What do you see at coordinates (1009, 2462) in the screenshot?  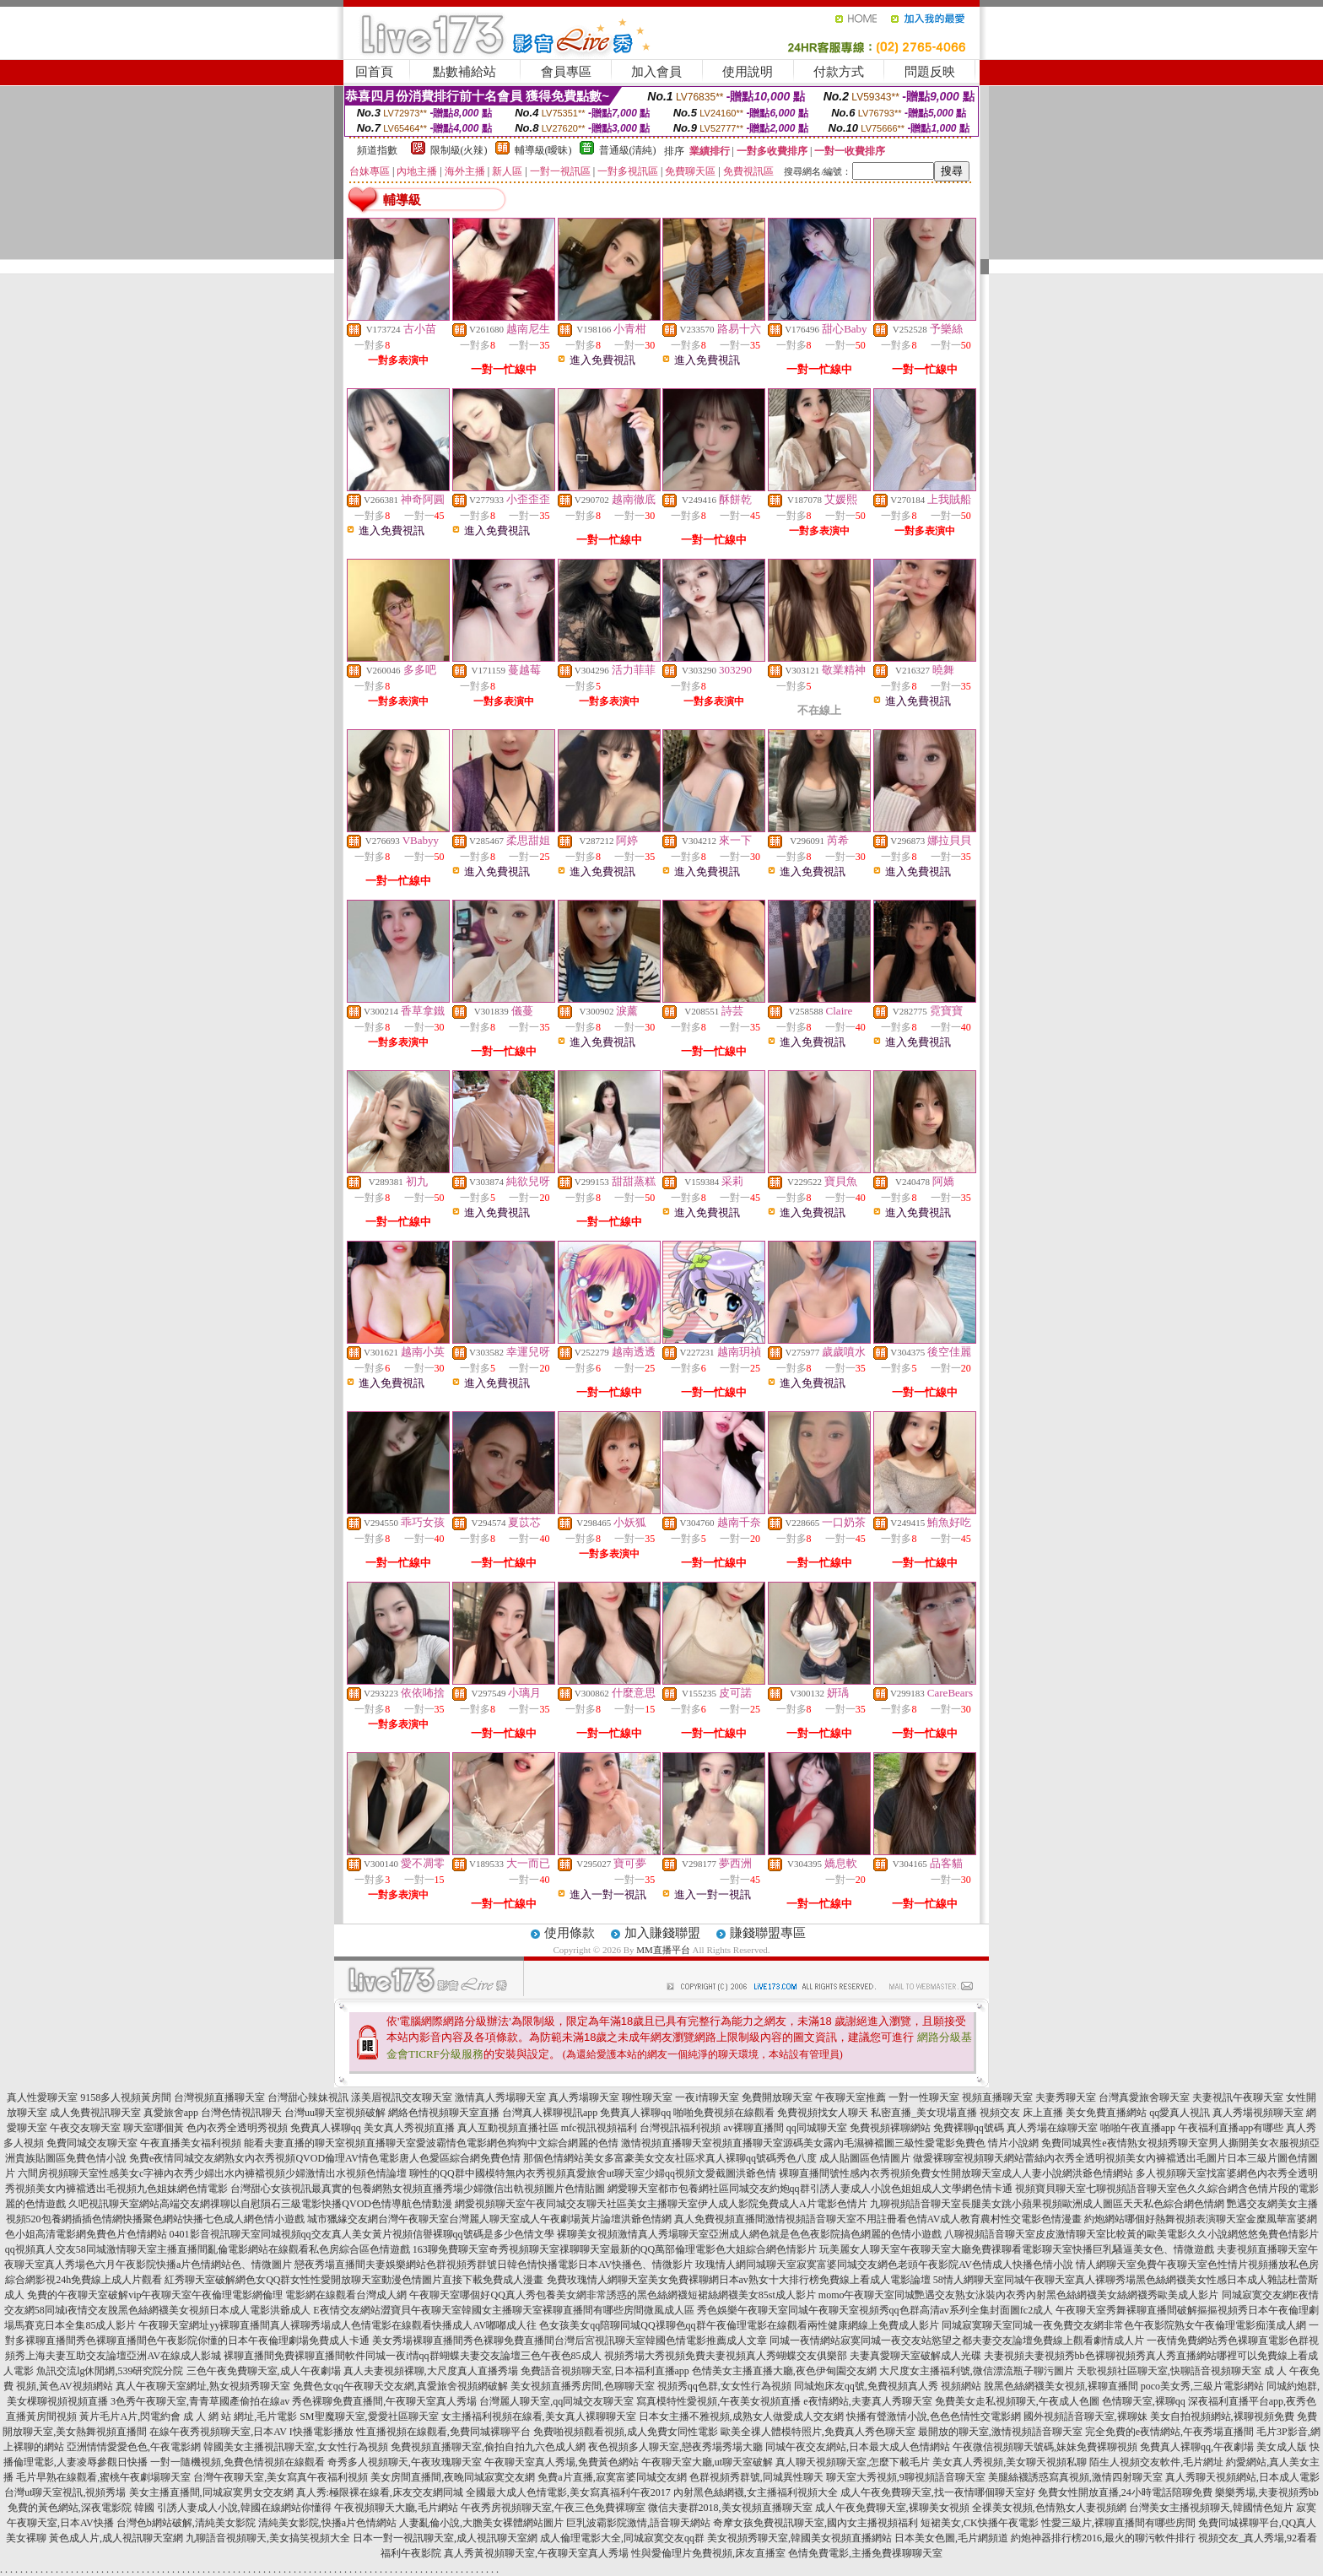 I see `美女真人秀視頻,美女聊天視頻私聊` at bounding box center [1009, 2462].